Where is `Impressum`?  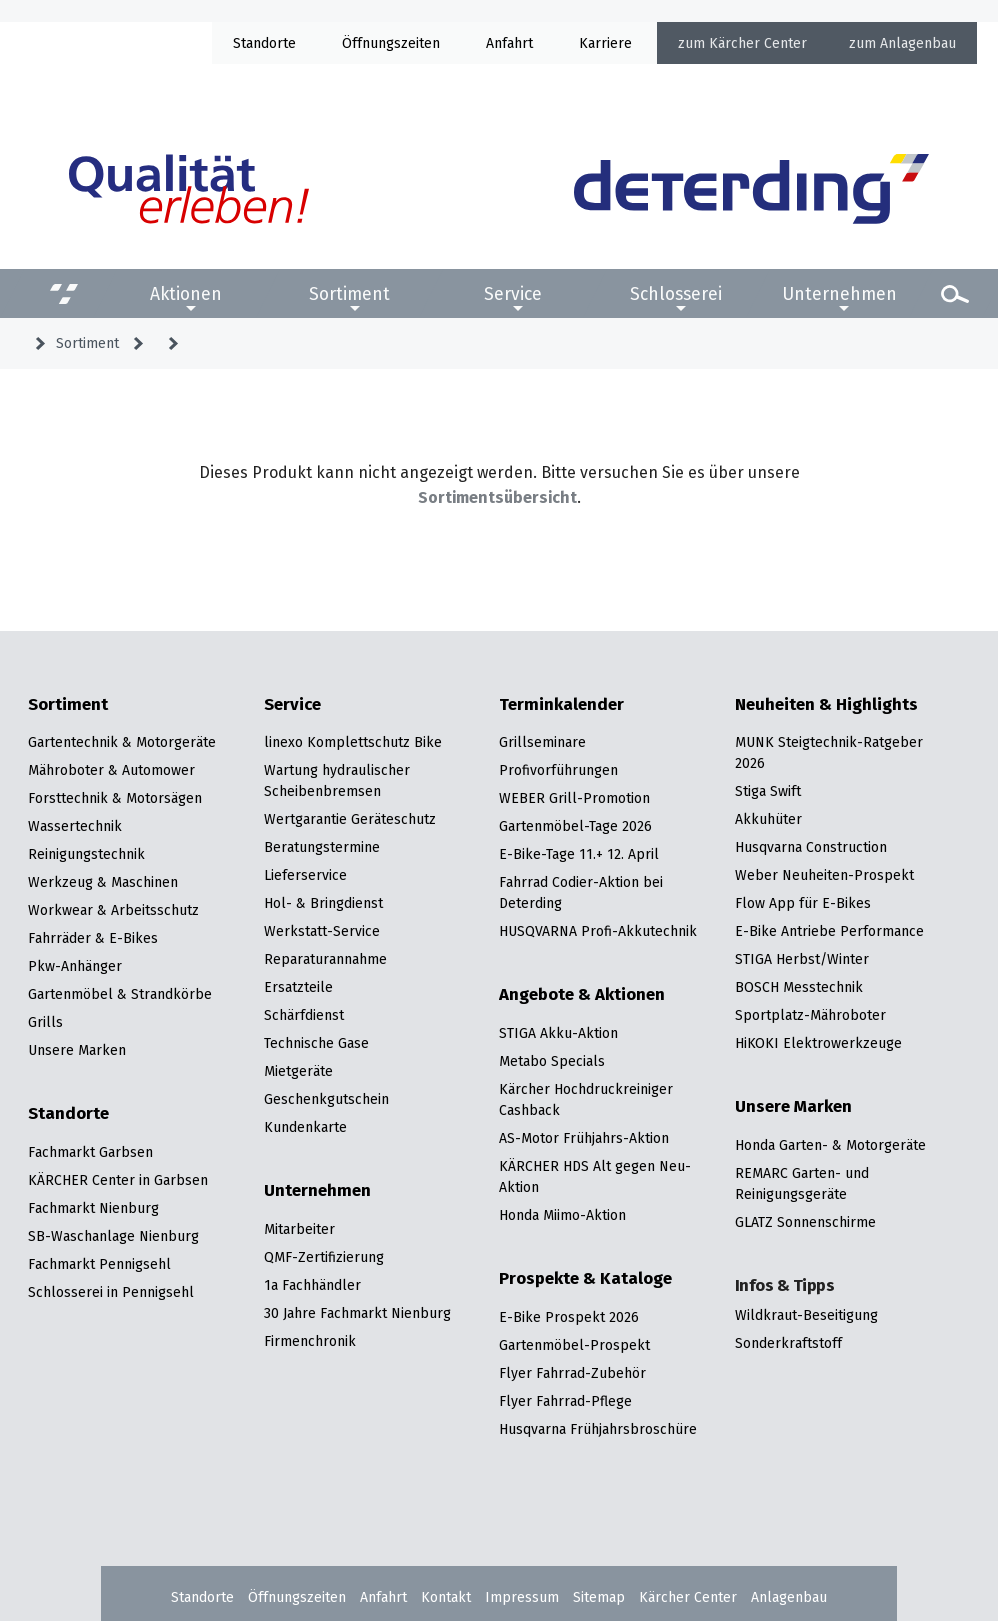
Impressum is located at coordinates (522, 1597).